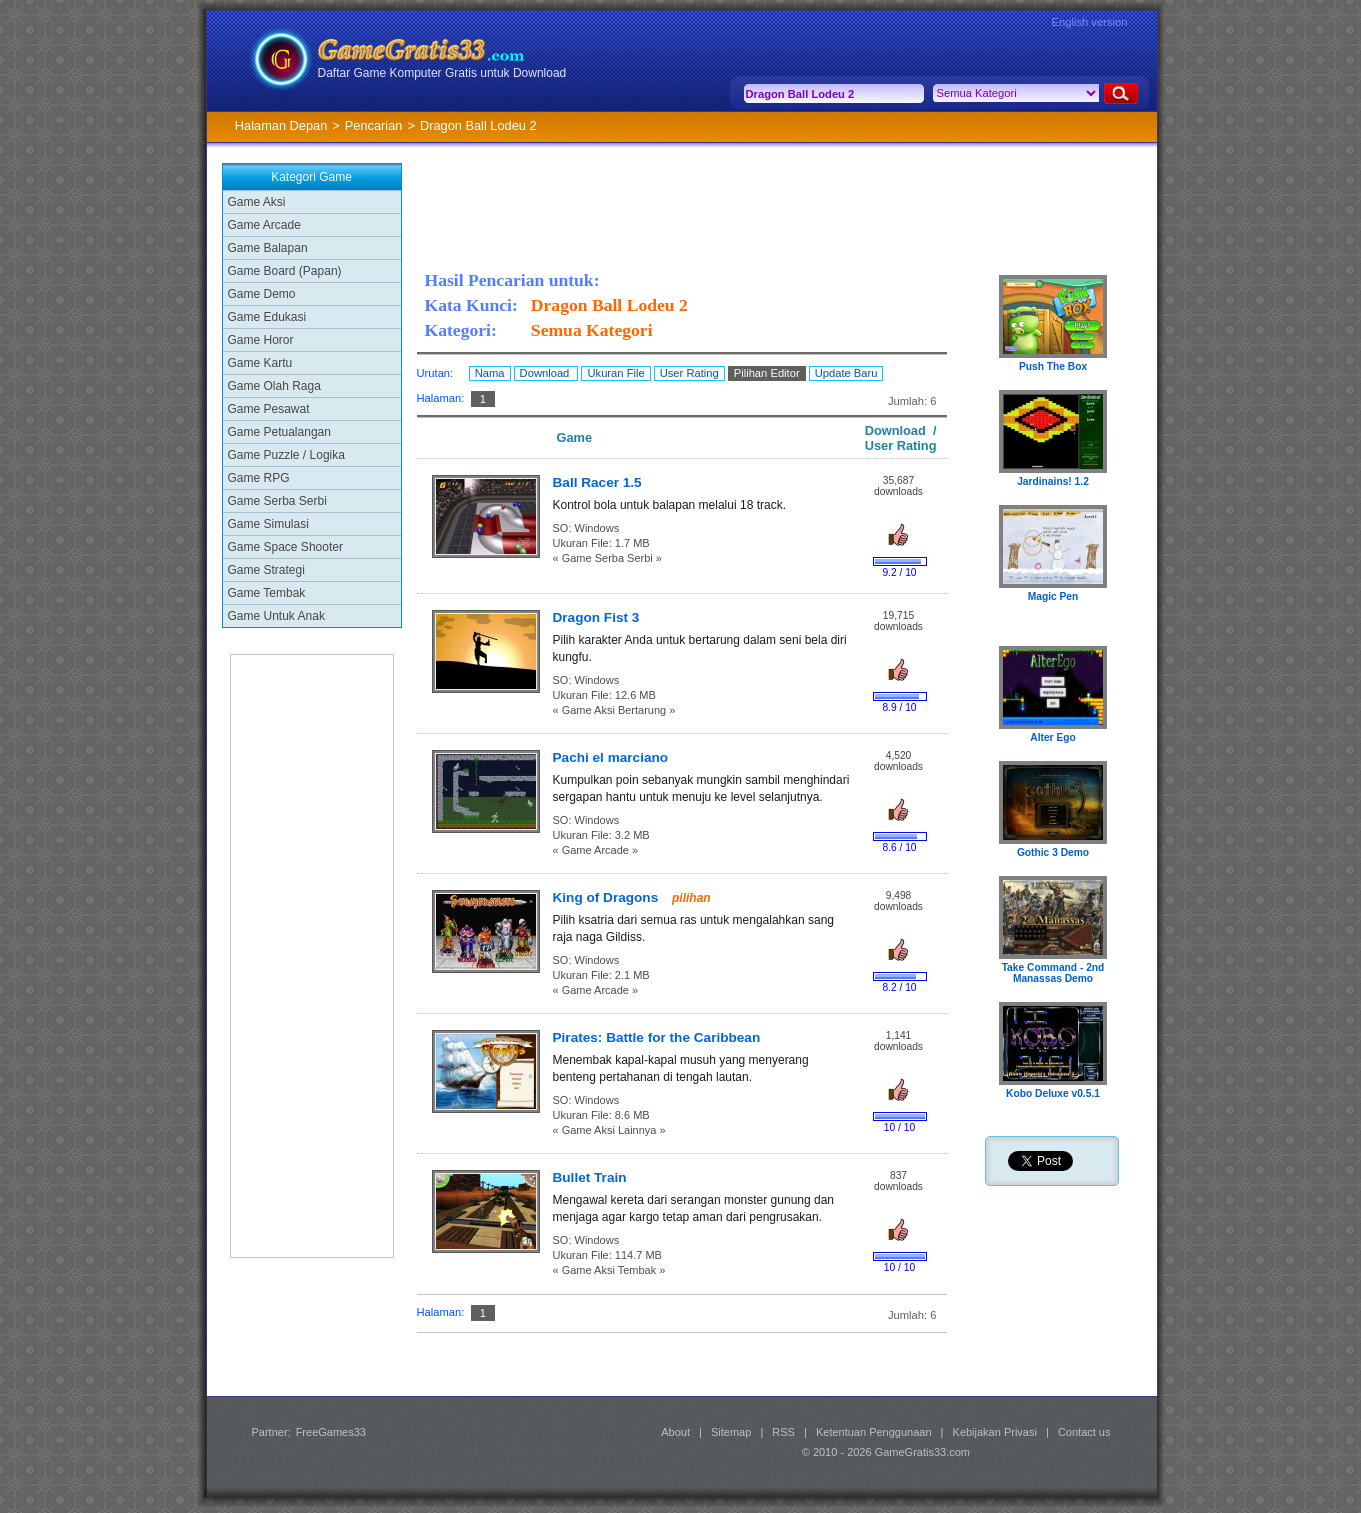  Describe the element at coordinates (267, 317) in the screenshot. I see `Game Edukasi` at that location.